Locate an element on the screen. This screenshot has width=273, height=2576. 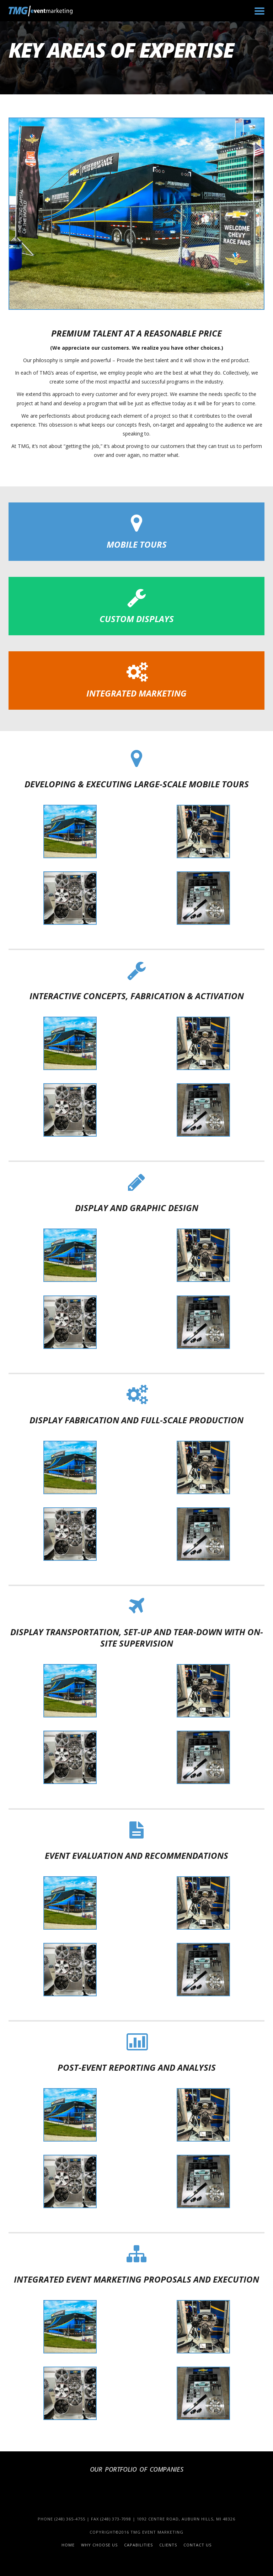
Home is located at coordinates (68, 2545).